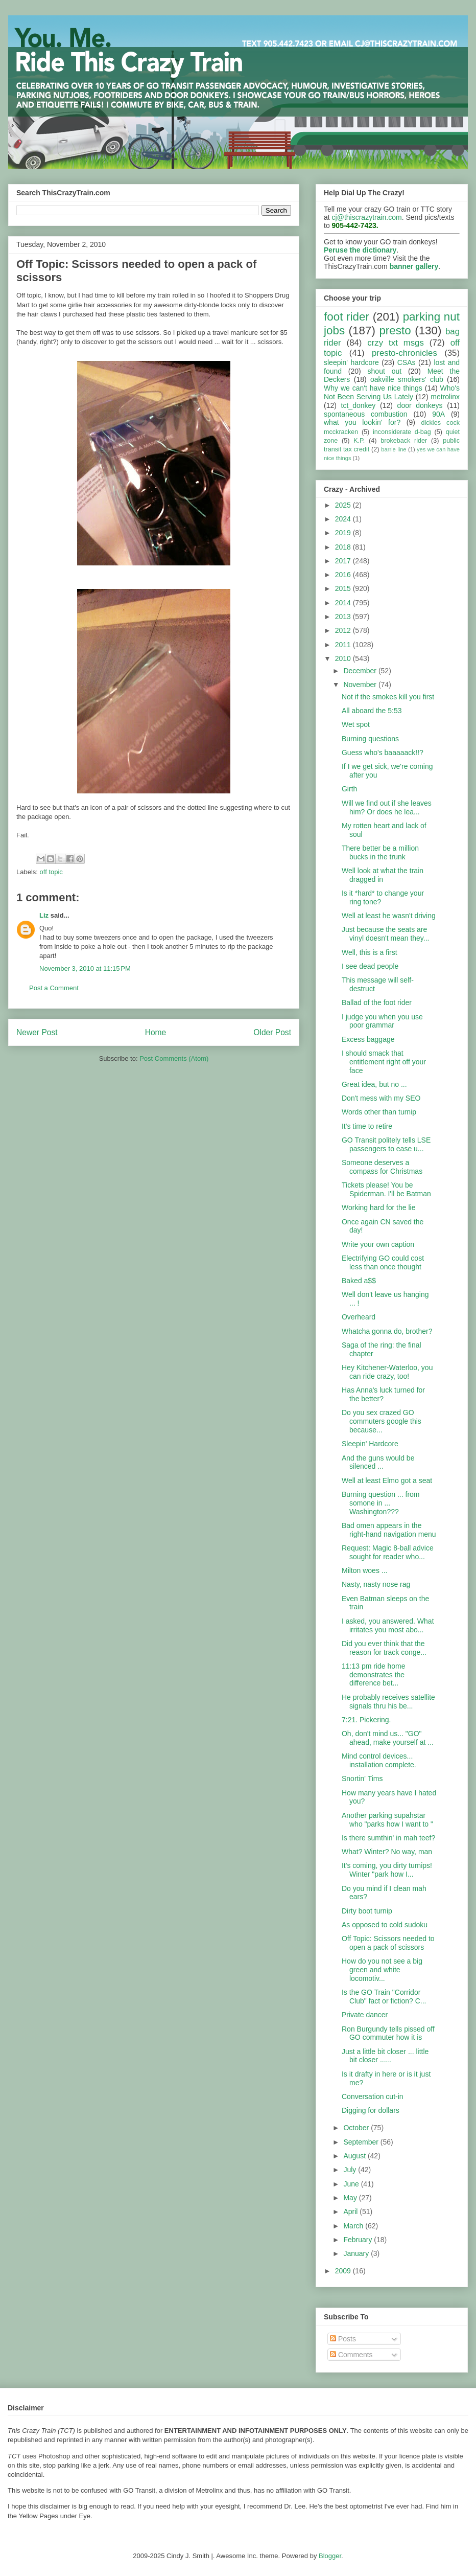  I want to click on 2012, so click(344, 630).